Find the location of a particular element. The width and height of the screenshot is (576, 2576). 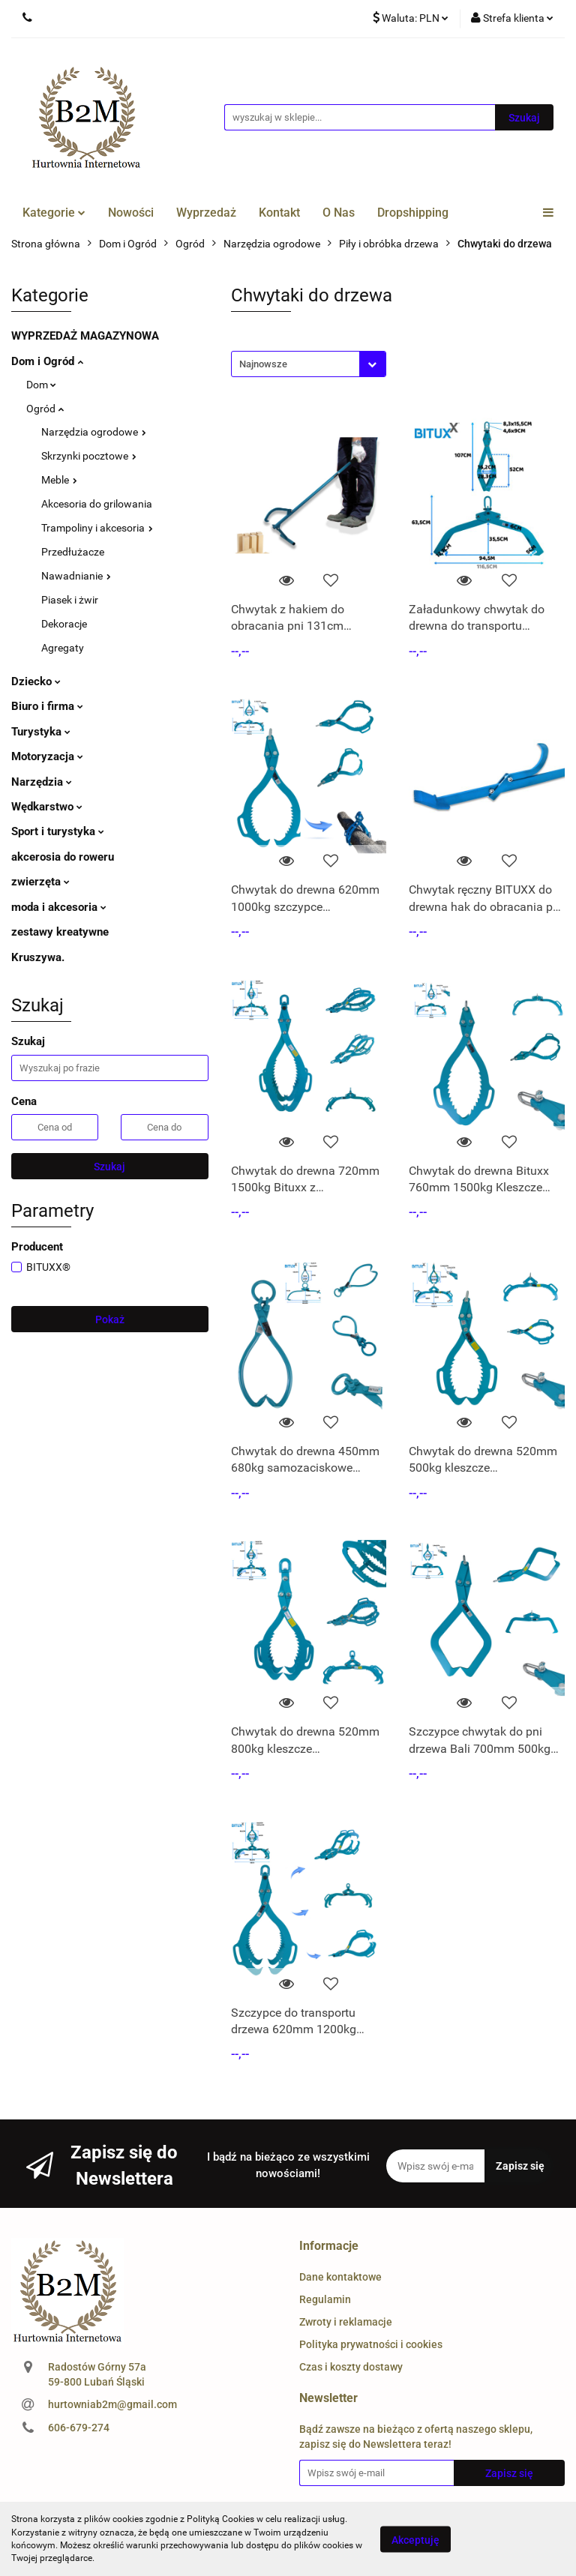

hurtowniab2m@gmail.com is located at coordinates (112, 2404).